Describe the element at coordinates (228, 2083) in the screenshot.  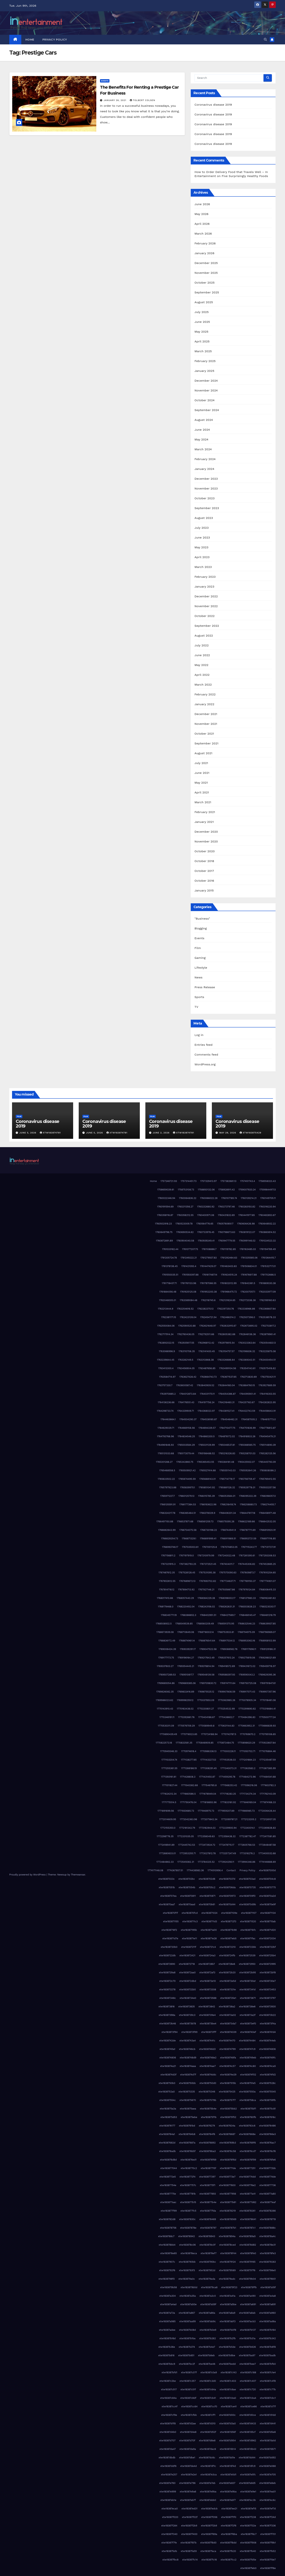
I see `xtw18387515b` at that location.